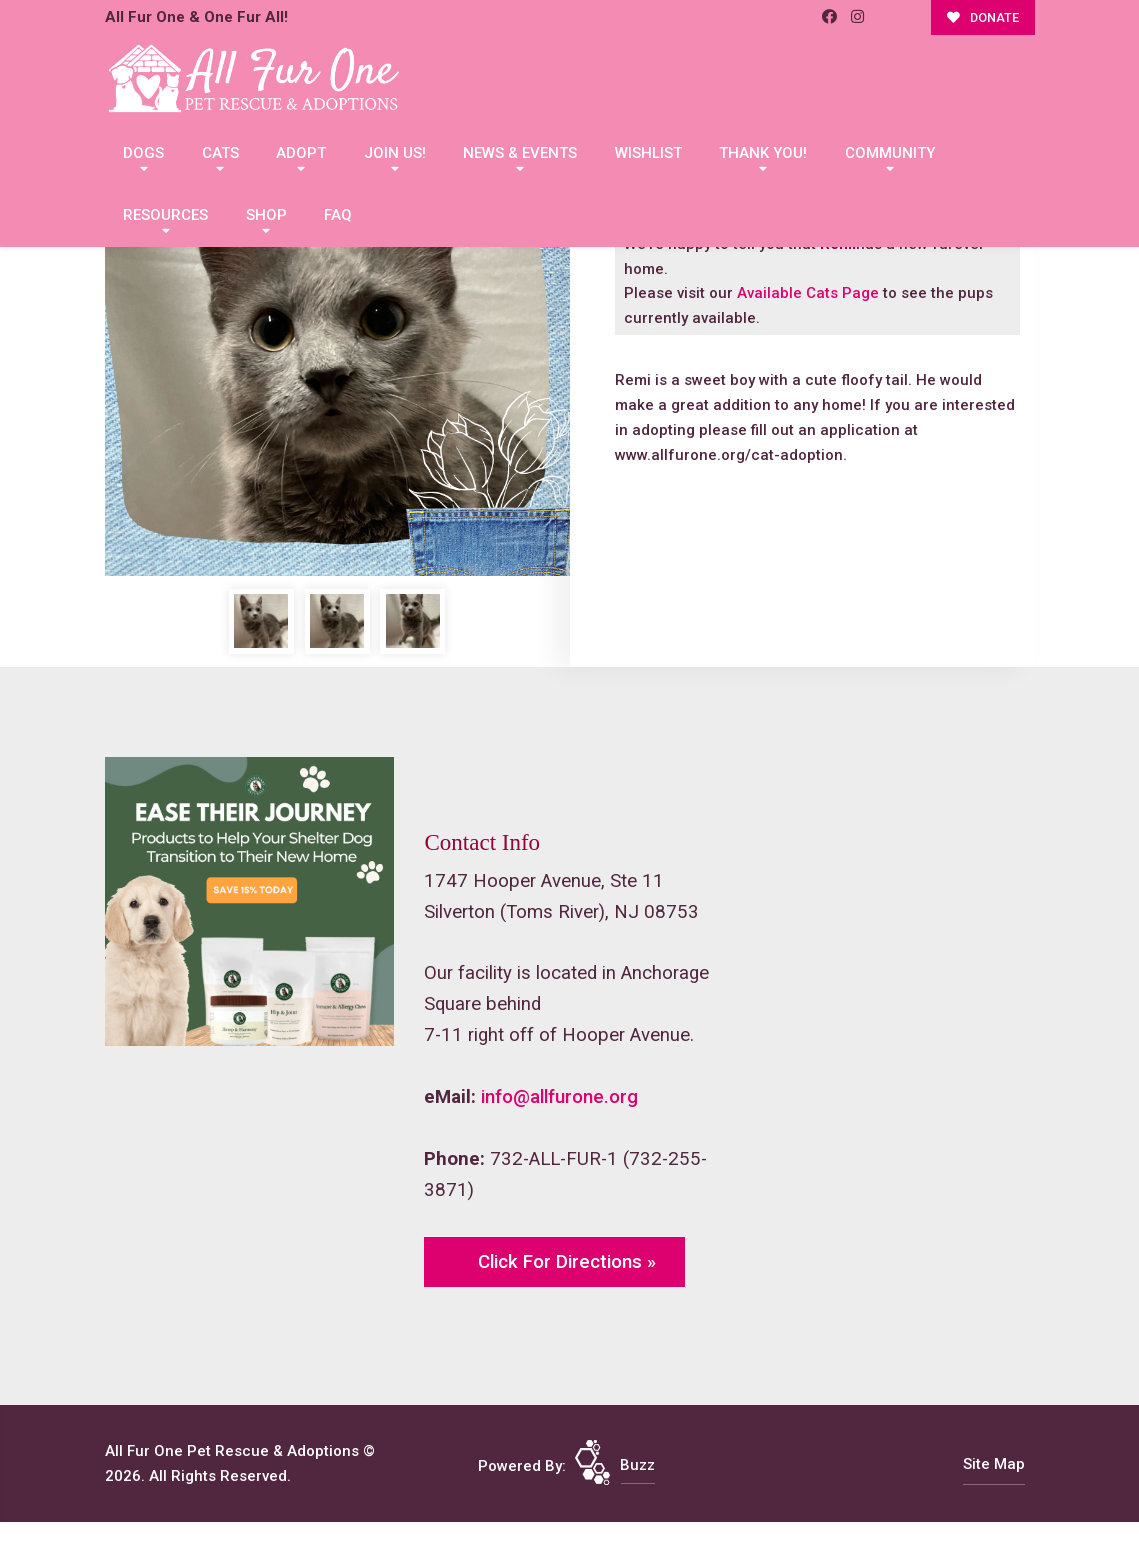  Describe the element at coordinates (890, 153) in the screenshot. I see `Community` at that location.